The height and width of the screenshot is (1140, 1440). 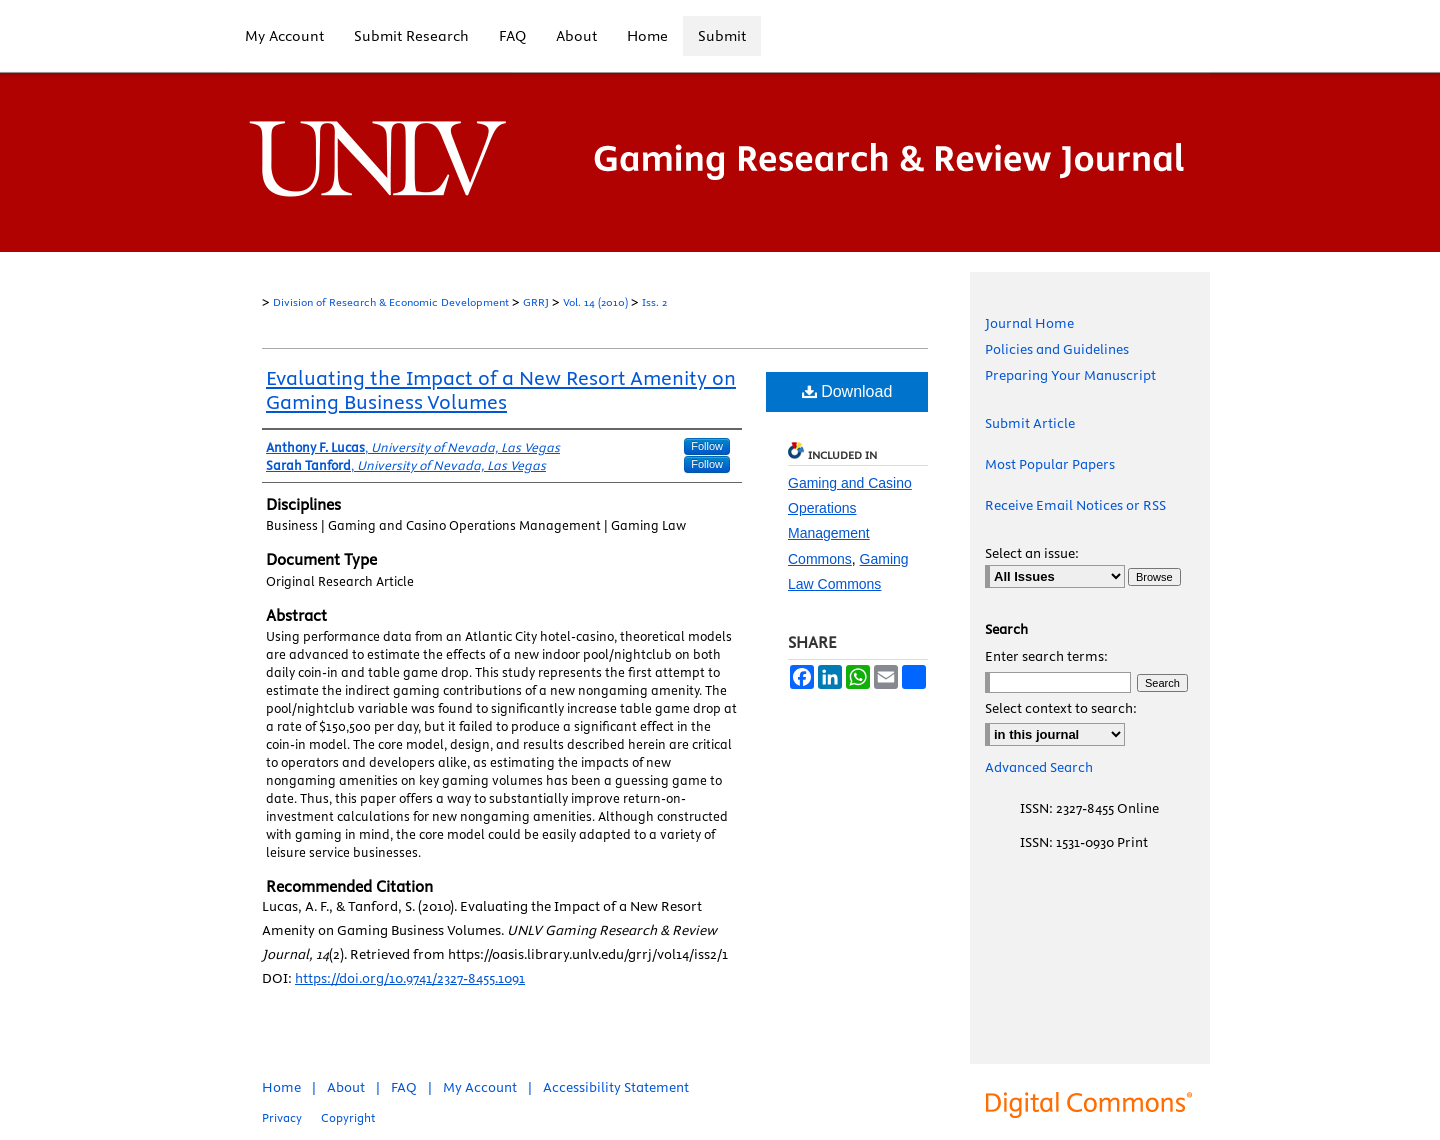 What do you see at coordinates (1070, 375) in the screenshot?
I see `Preparing Your Manuscript` at bounding box center [1070, 375].